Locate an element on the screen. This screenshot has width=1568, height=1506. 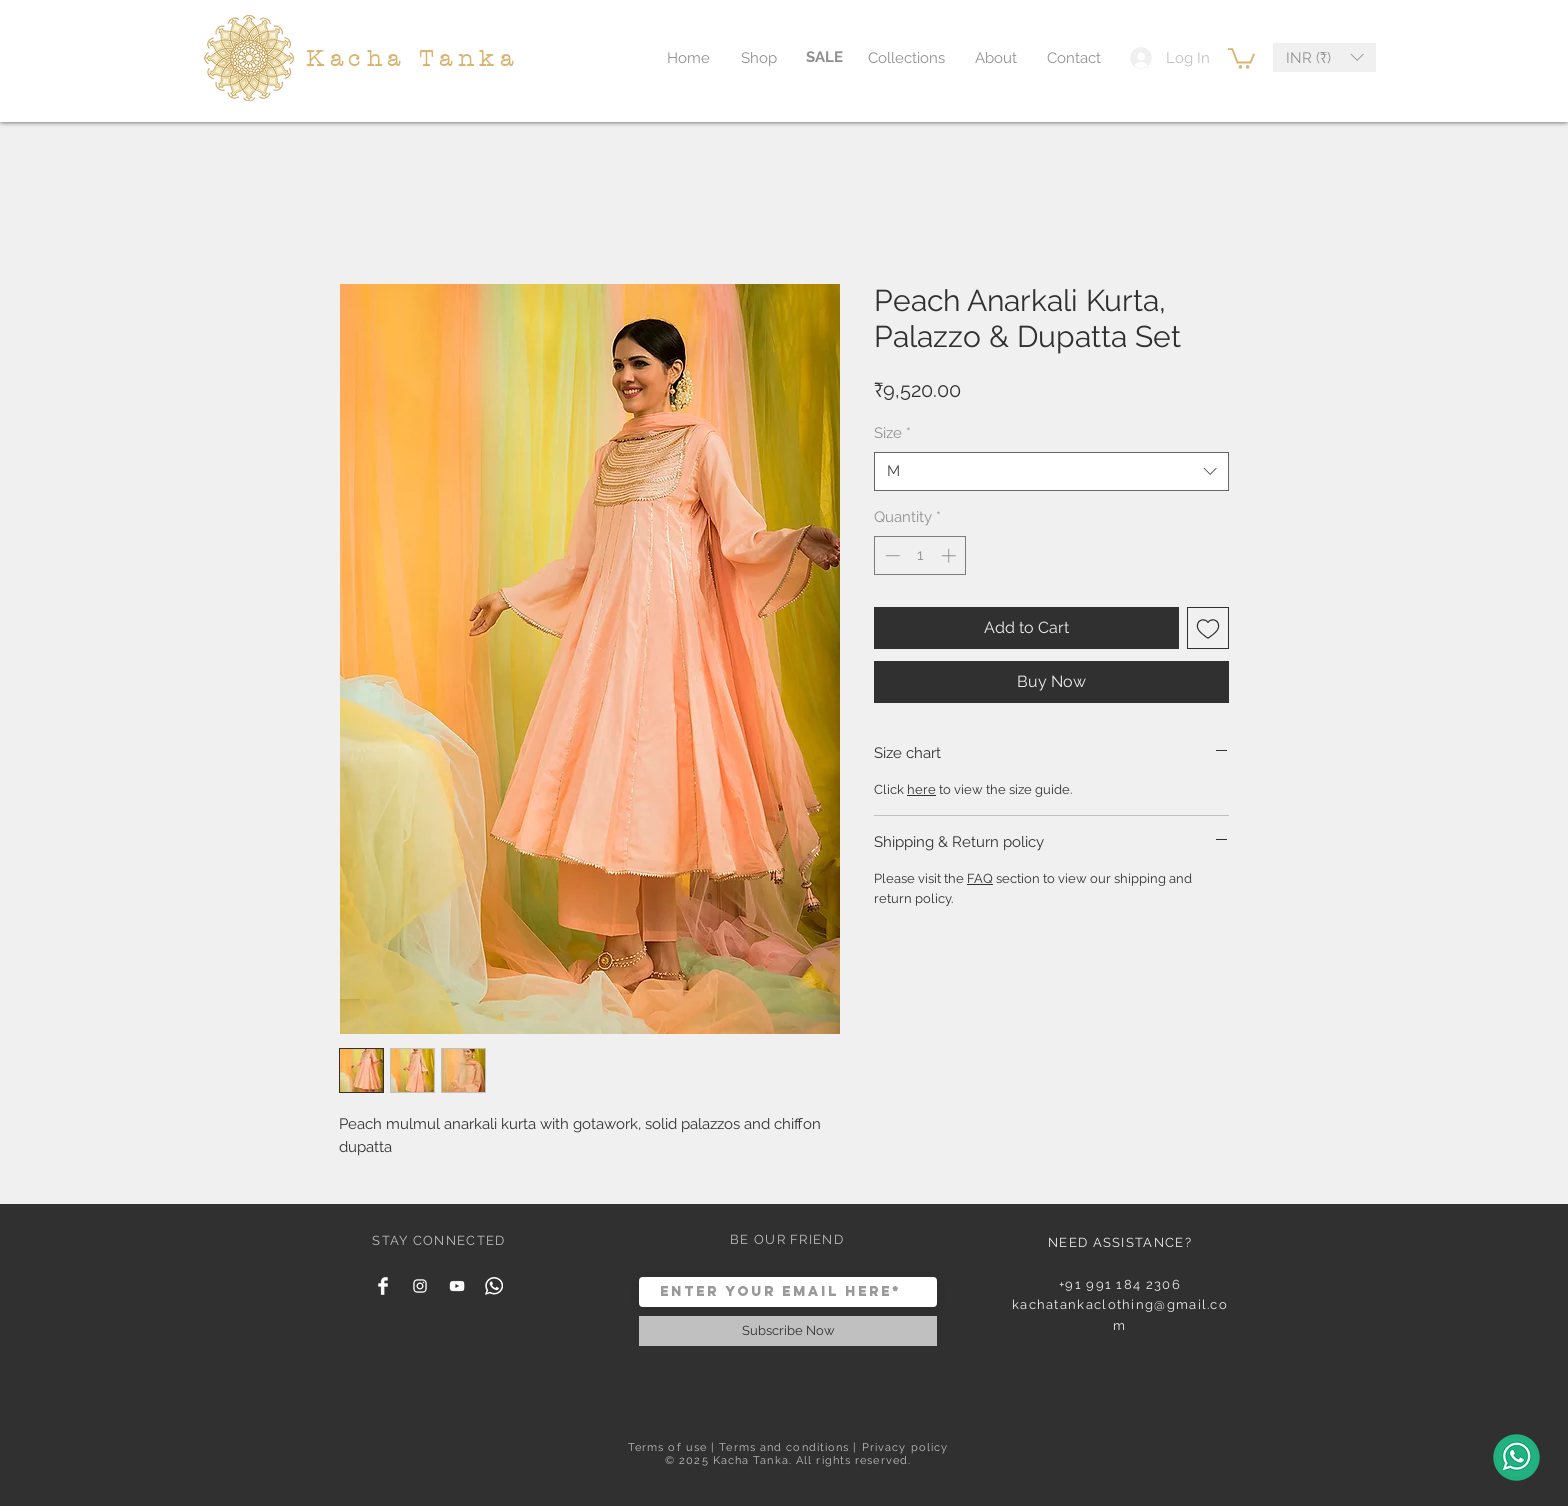
[Increment] is located at coordinates (950, 555).